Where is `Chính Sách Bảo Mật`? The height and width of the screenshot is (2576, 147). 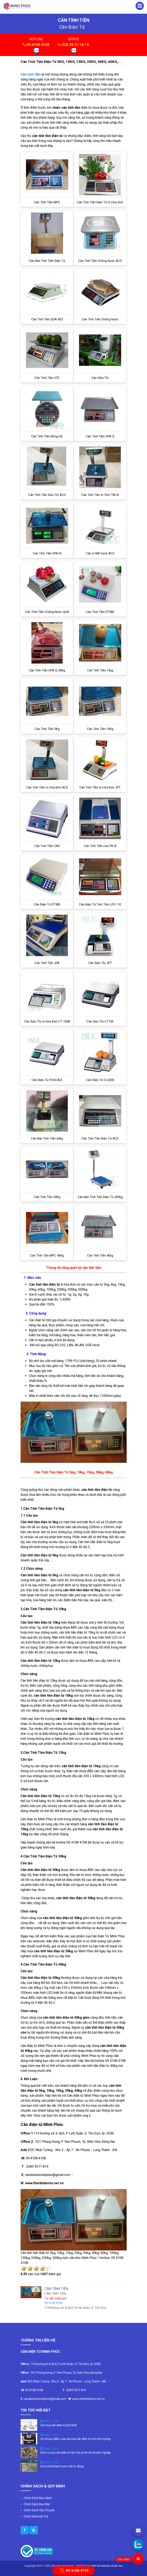 Chính Sách Bảo Mật is located at coordinates (37, 2504).